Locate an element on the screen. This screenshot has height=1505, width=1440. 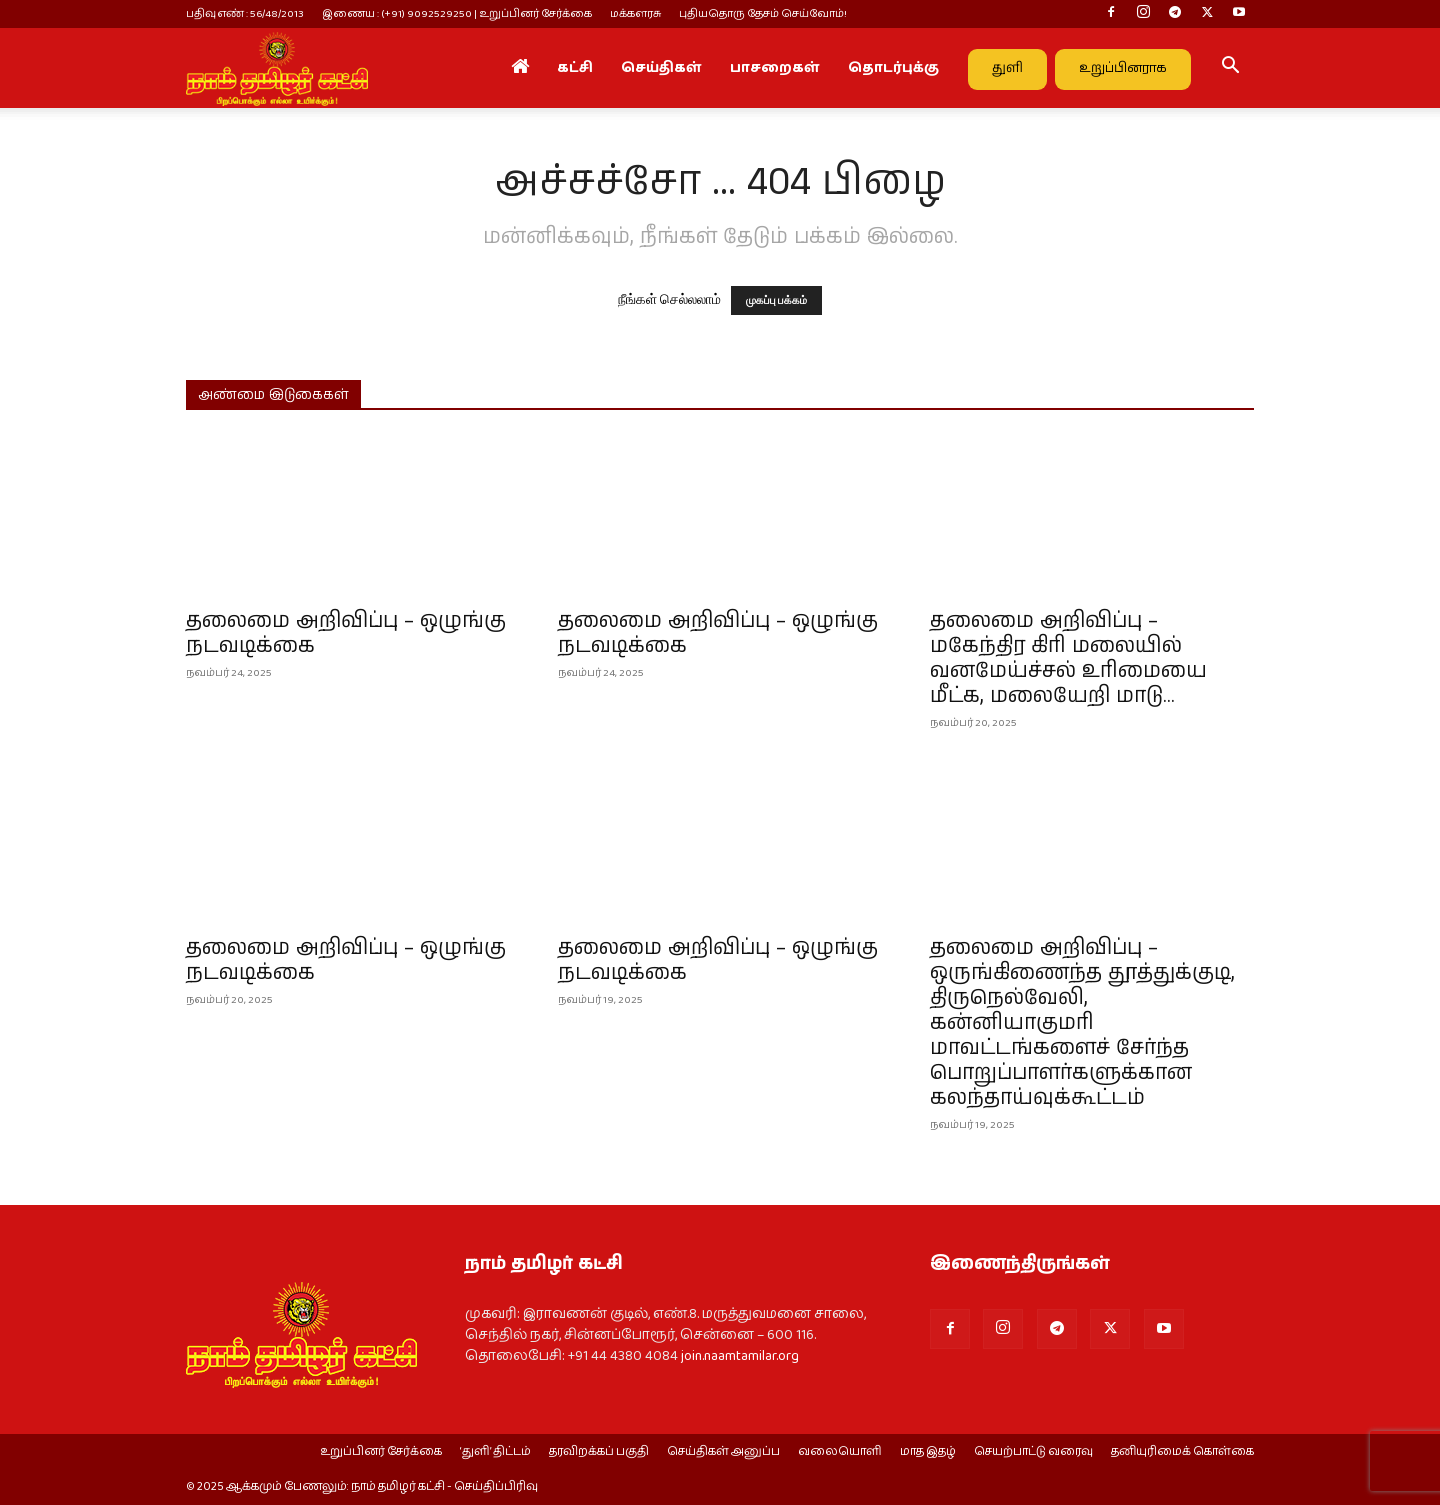
தலைமை அறிவிப்பு – ஒழுங்கு நடவடிக்கை is located at coordinates (346, 633).